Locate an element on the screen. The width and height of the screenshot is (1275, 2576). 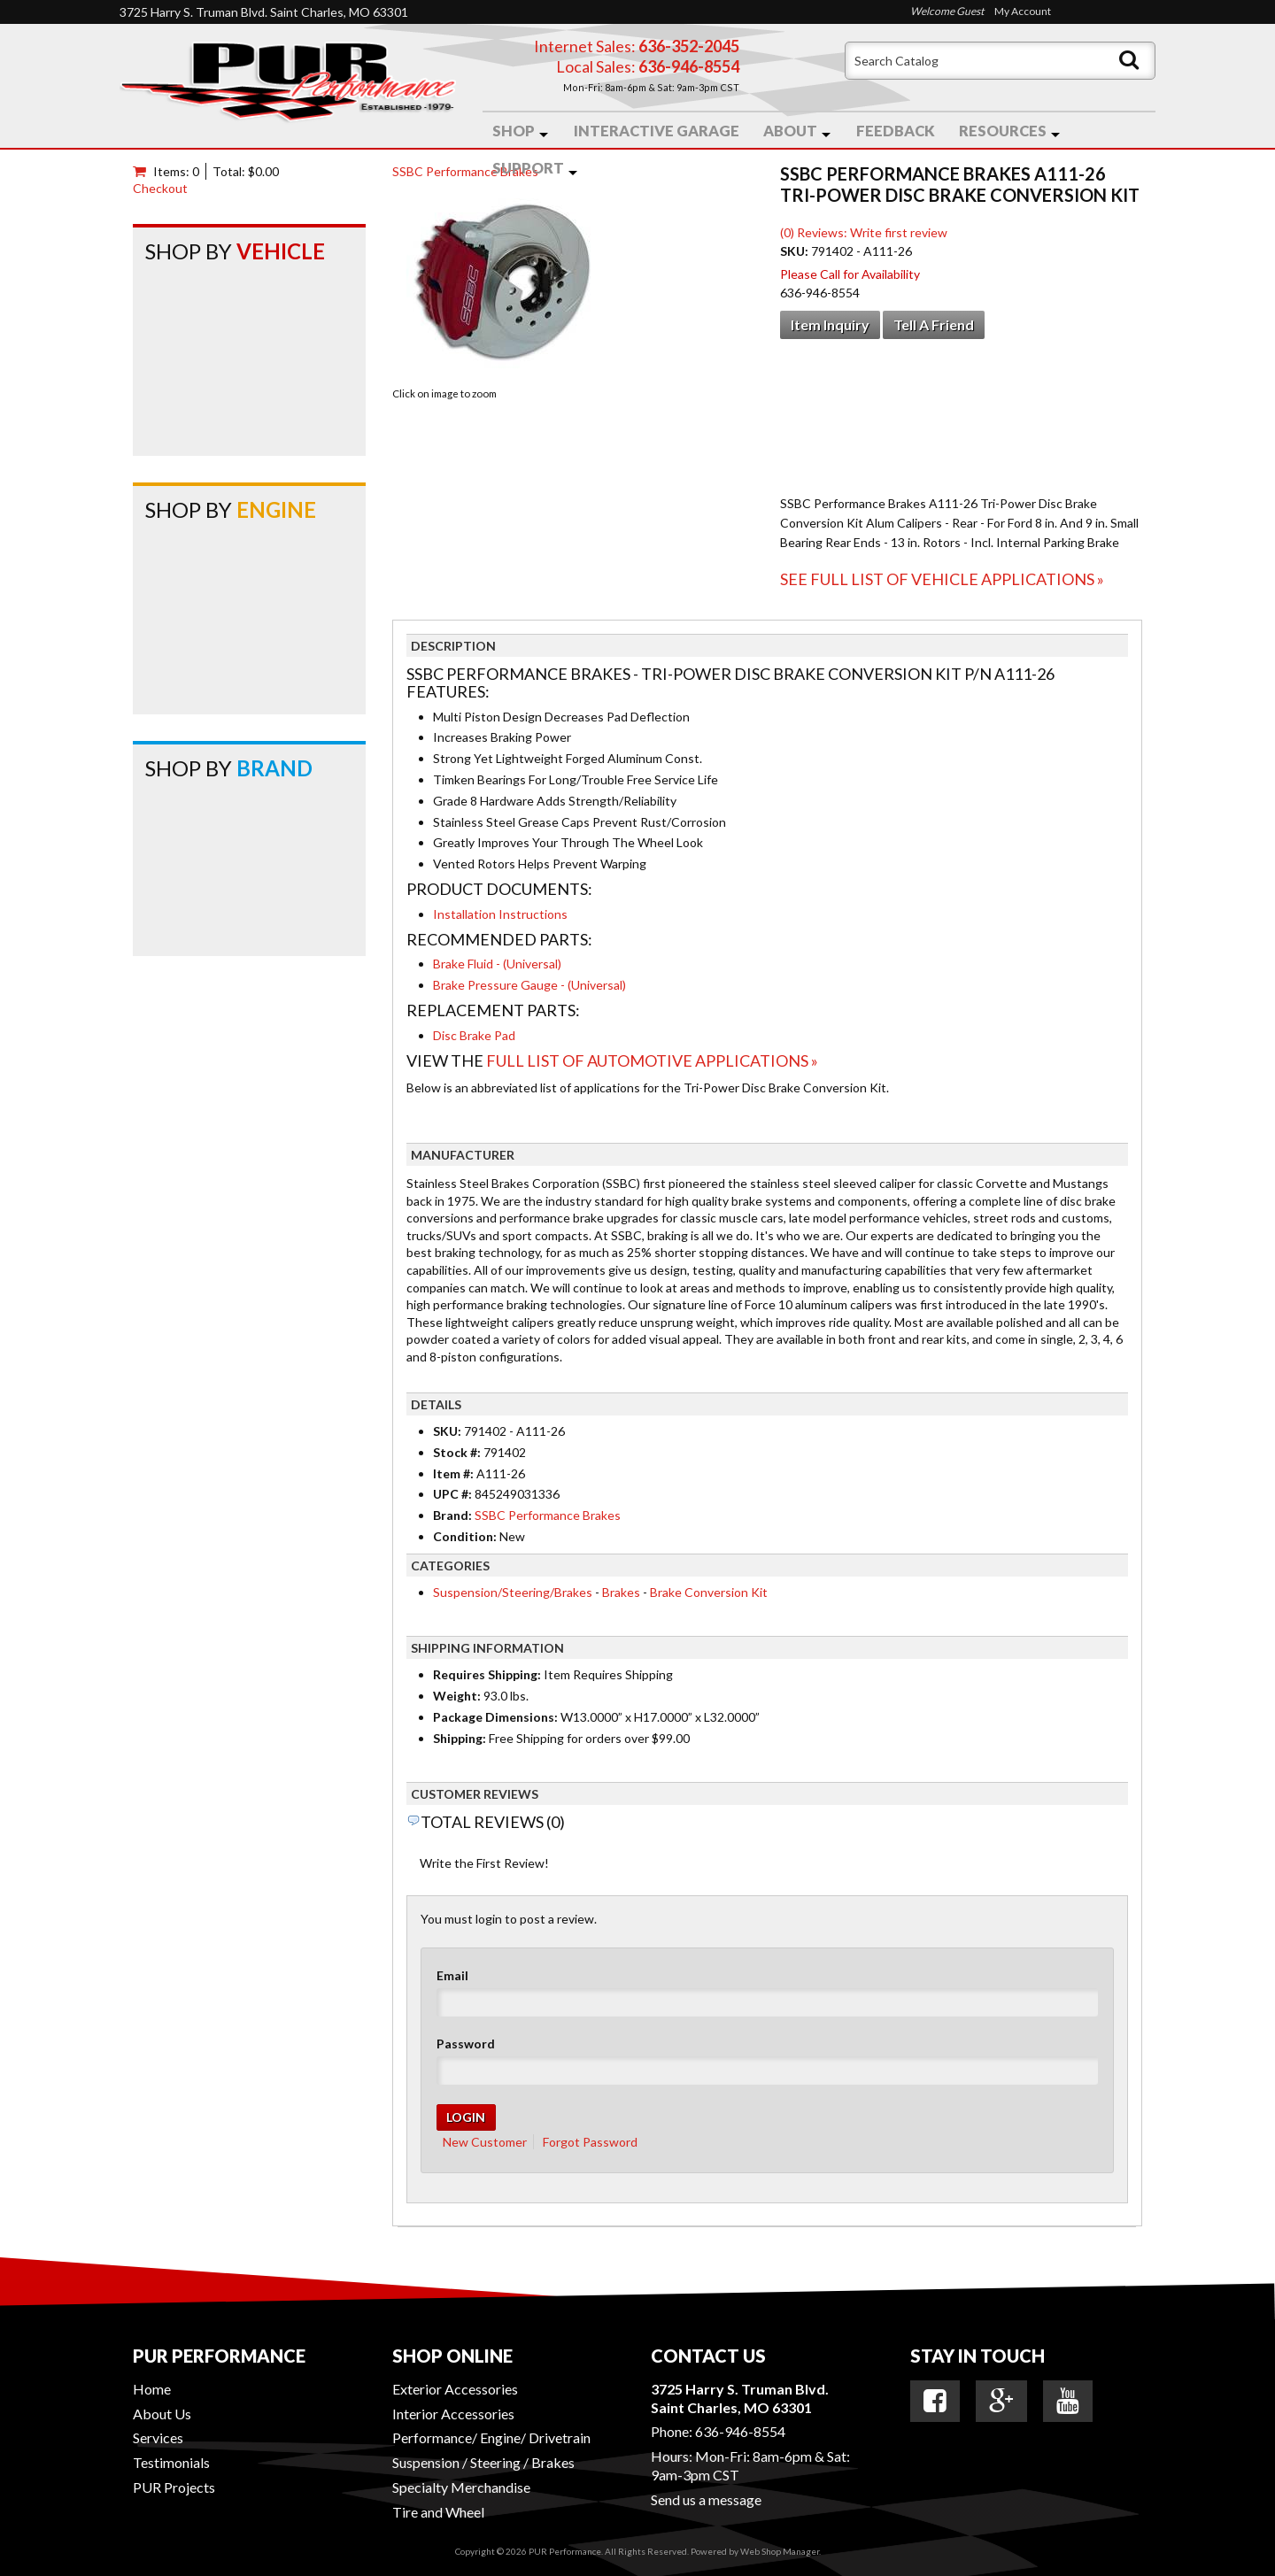
Brakes is located at coordinates (621, 1592).